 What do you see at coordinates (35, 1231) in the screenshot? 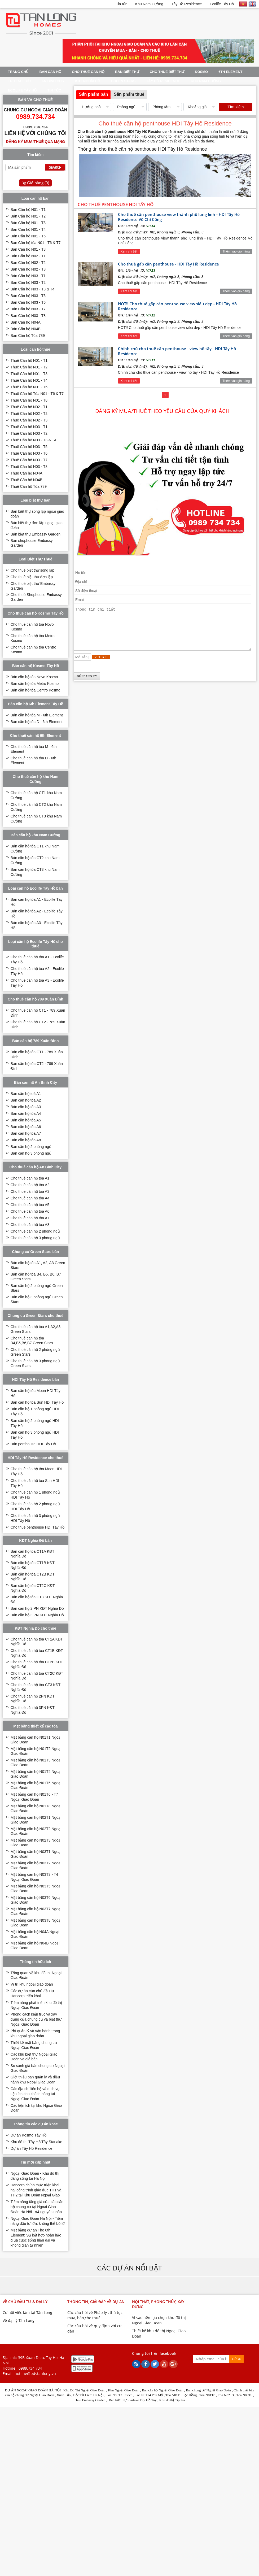
I see `Cho thuê căn hộ 2 phòng ngủ` at bounding box center [35, 1231].